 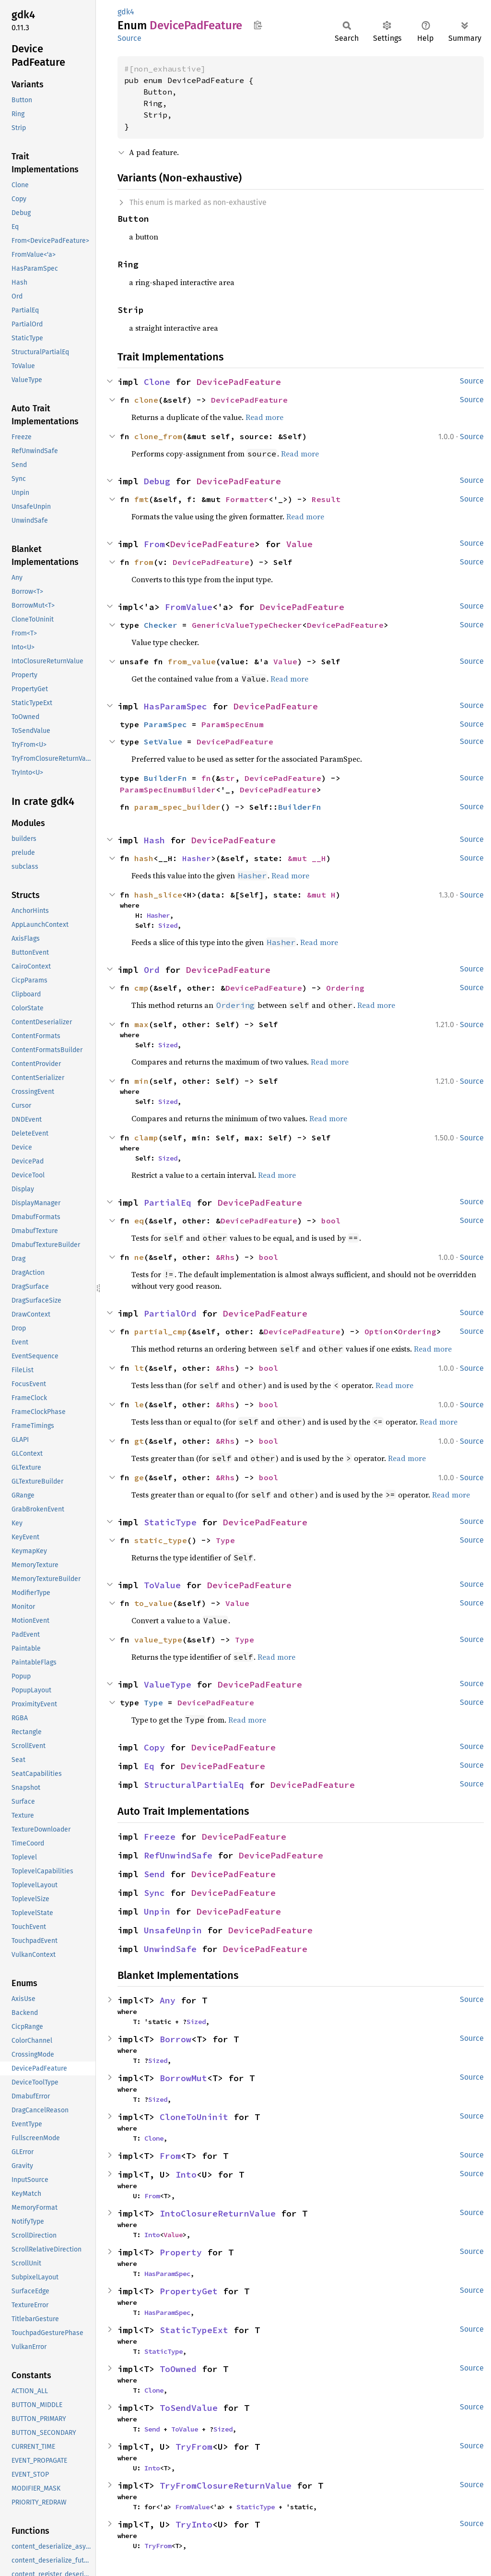 What do you see at coordinates (247, 625) in the screenshot?
I see `GenericValueTypeChecker` at bounding box center [247, 625].